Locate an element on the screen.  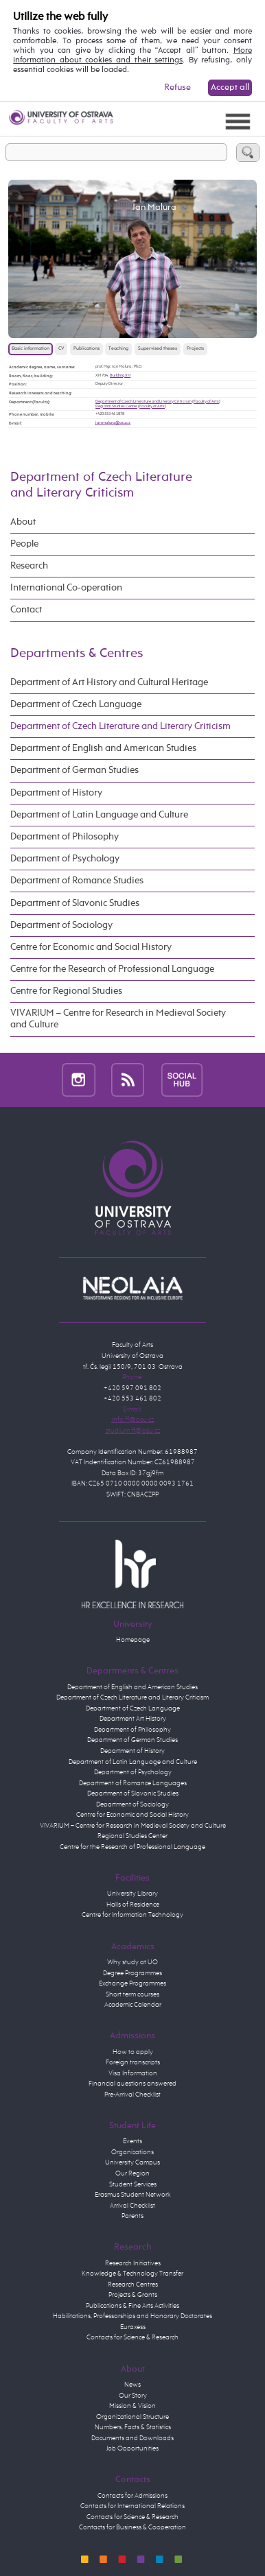
Habilitations, Professorships and Honorary Doctorates is located at coordinates (132, 2316).